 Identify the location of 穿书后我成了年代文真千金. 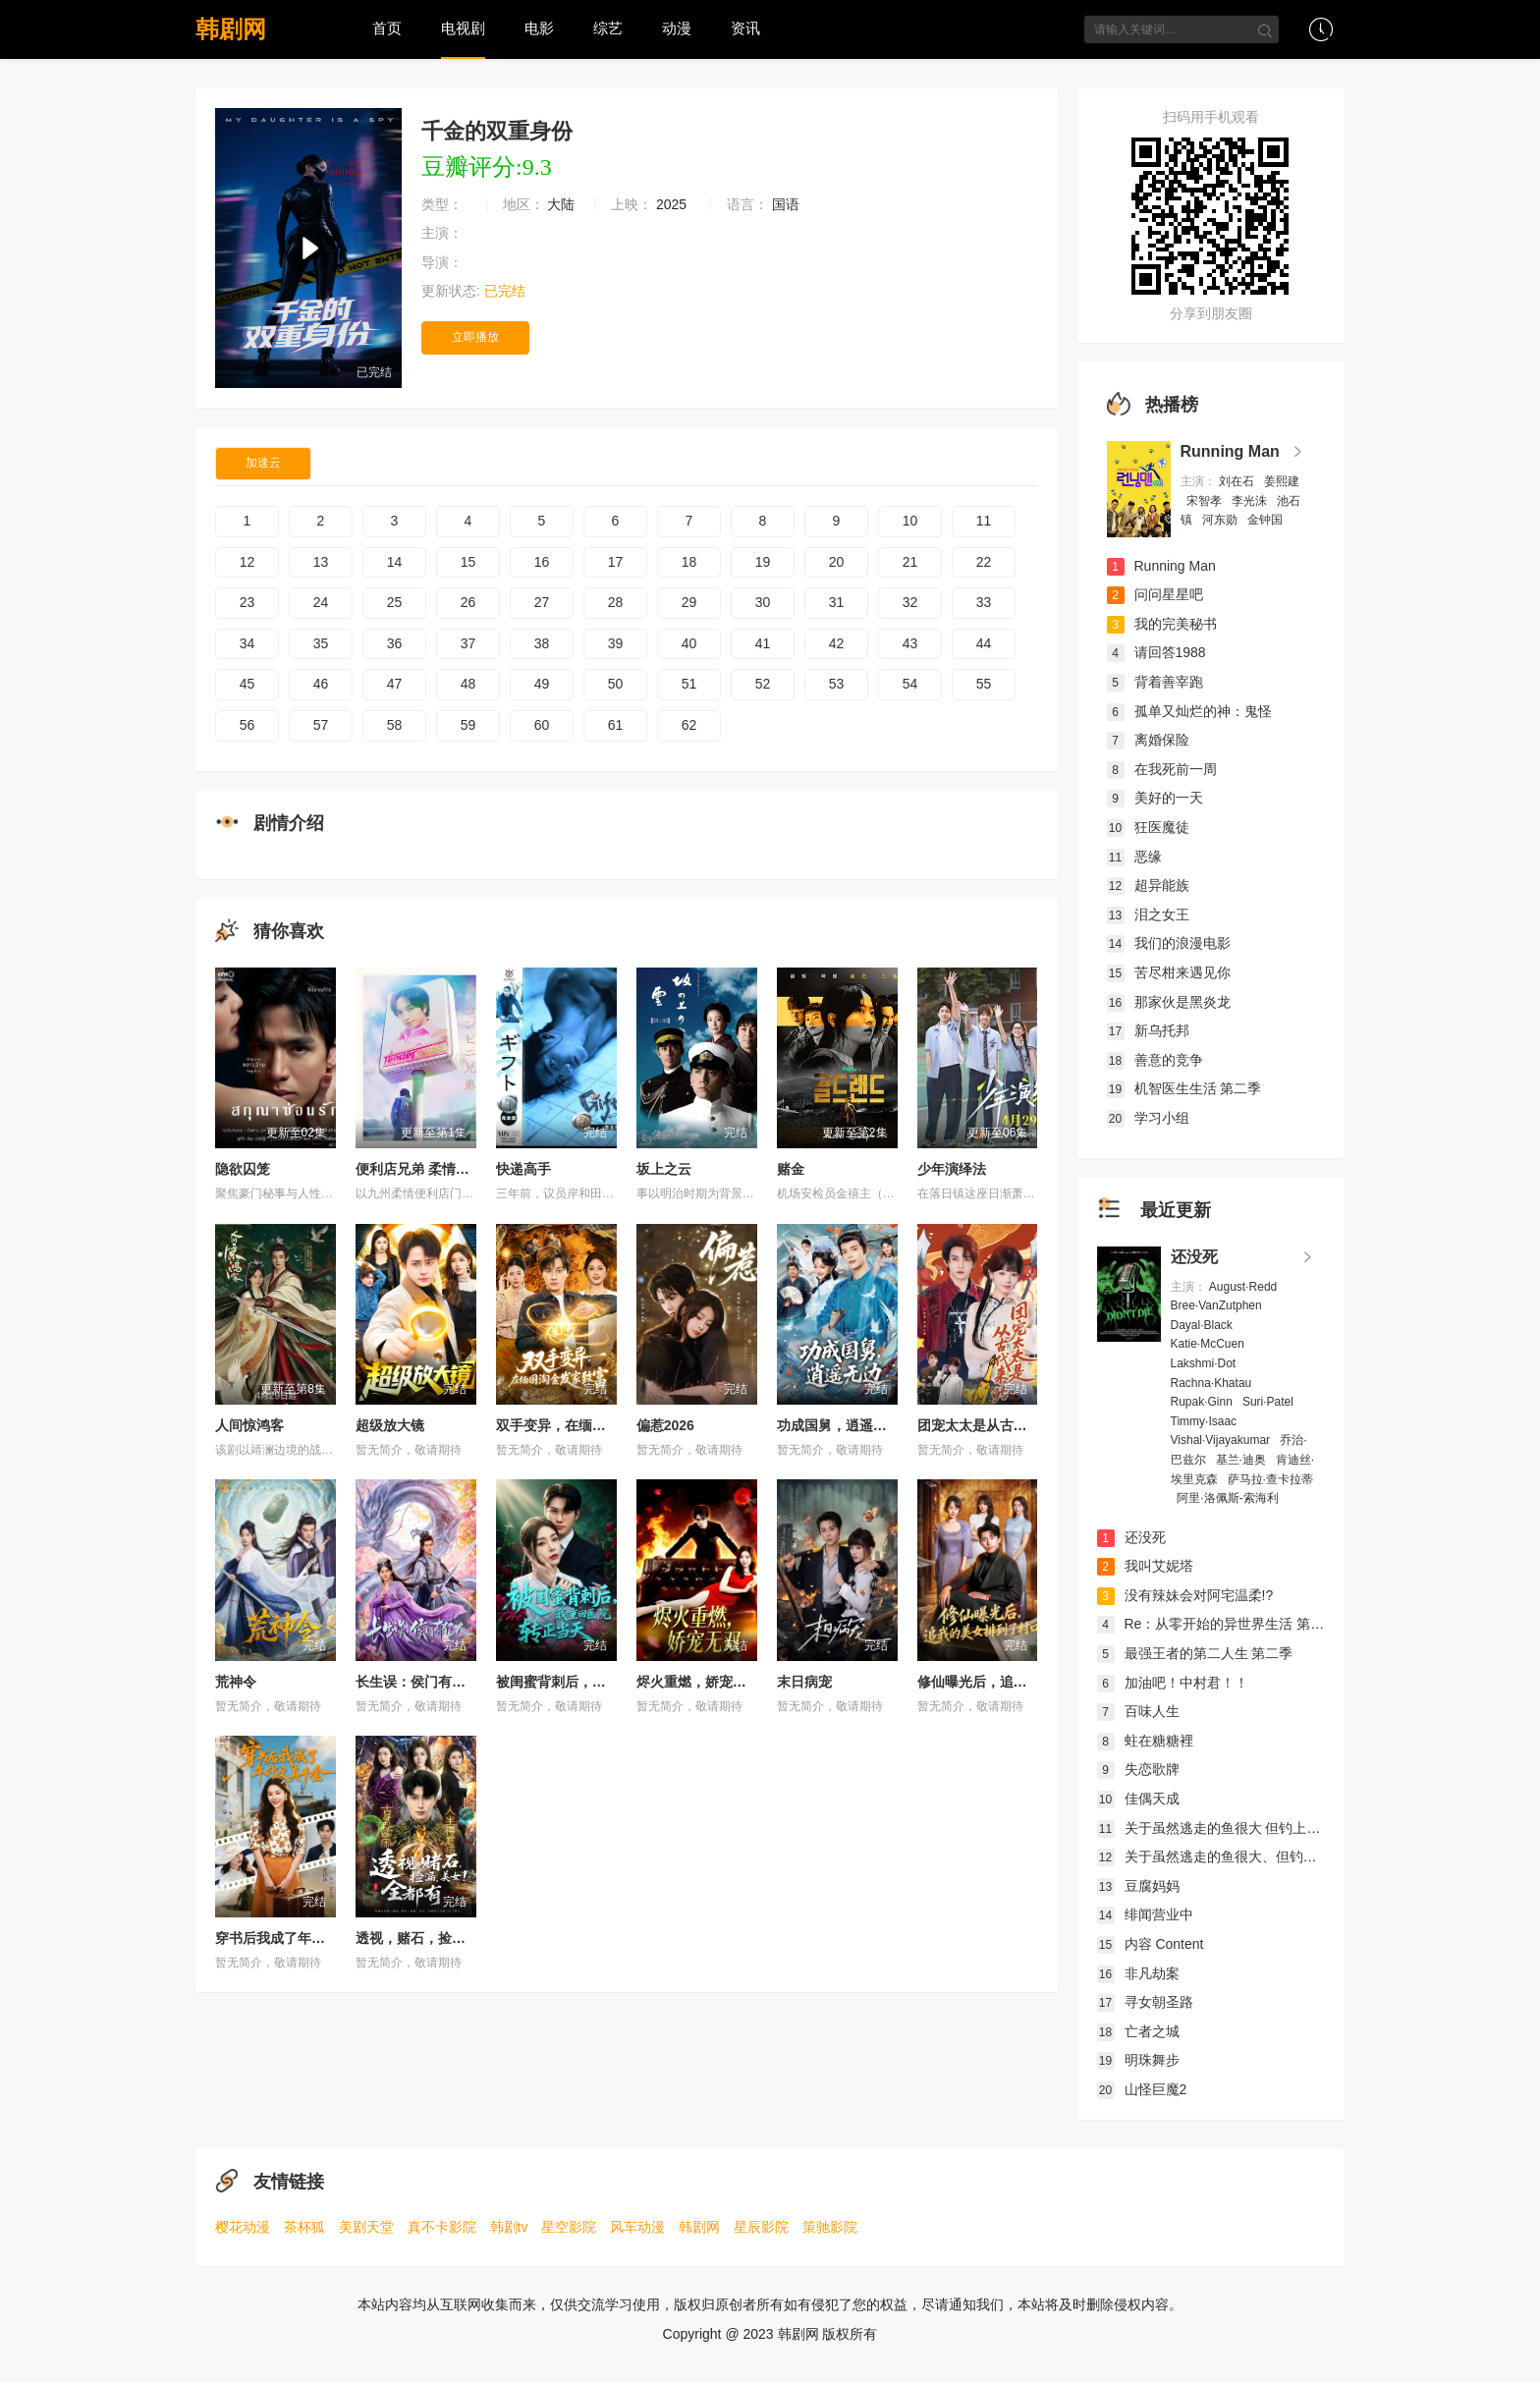
(297, 1938).